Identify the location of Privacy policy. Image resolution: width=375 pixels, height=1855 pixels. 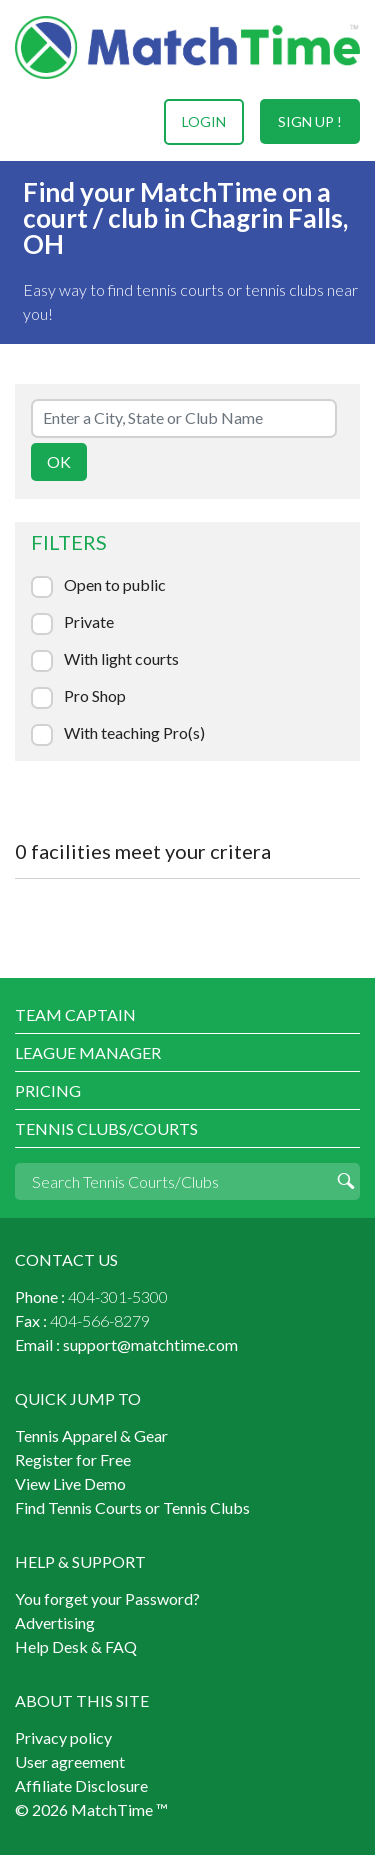
(63, 1737).